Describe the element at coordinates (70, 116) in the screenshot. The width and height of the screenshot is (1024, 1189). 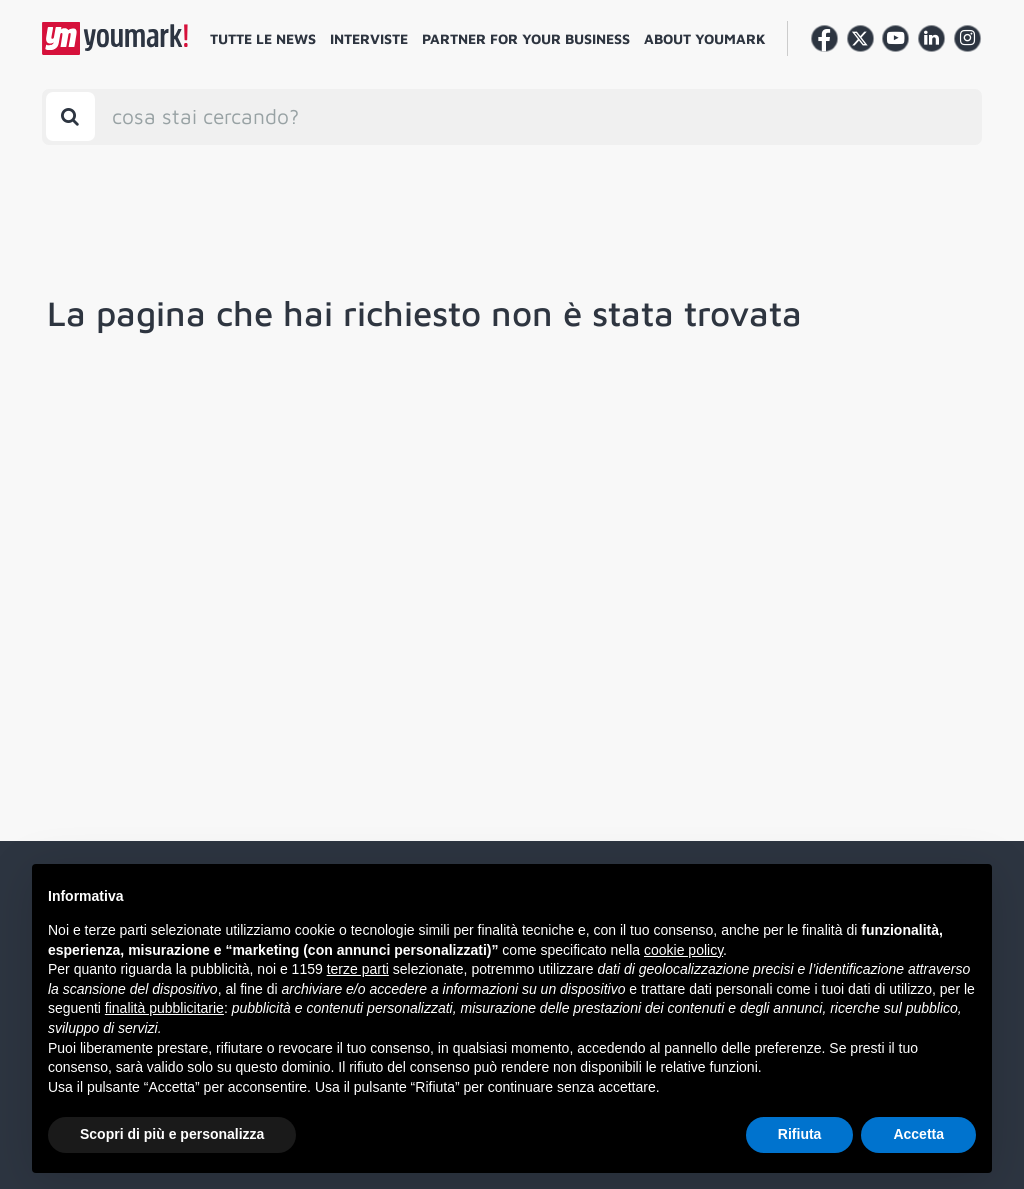
I see `[Toggle search bar]` at that location.